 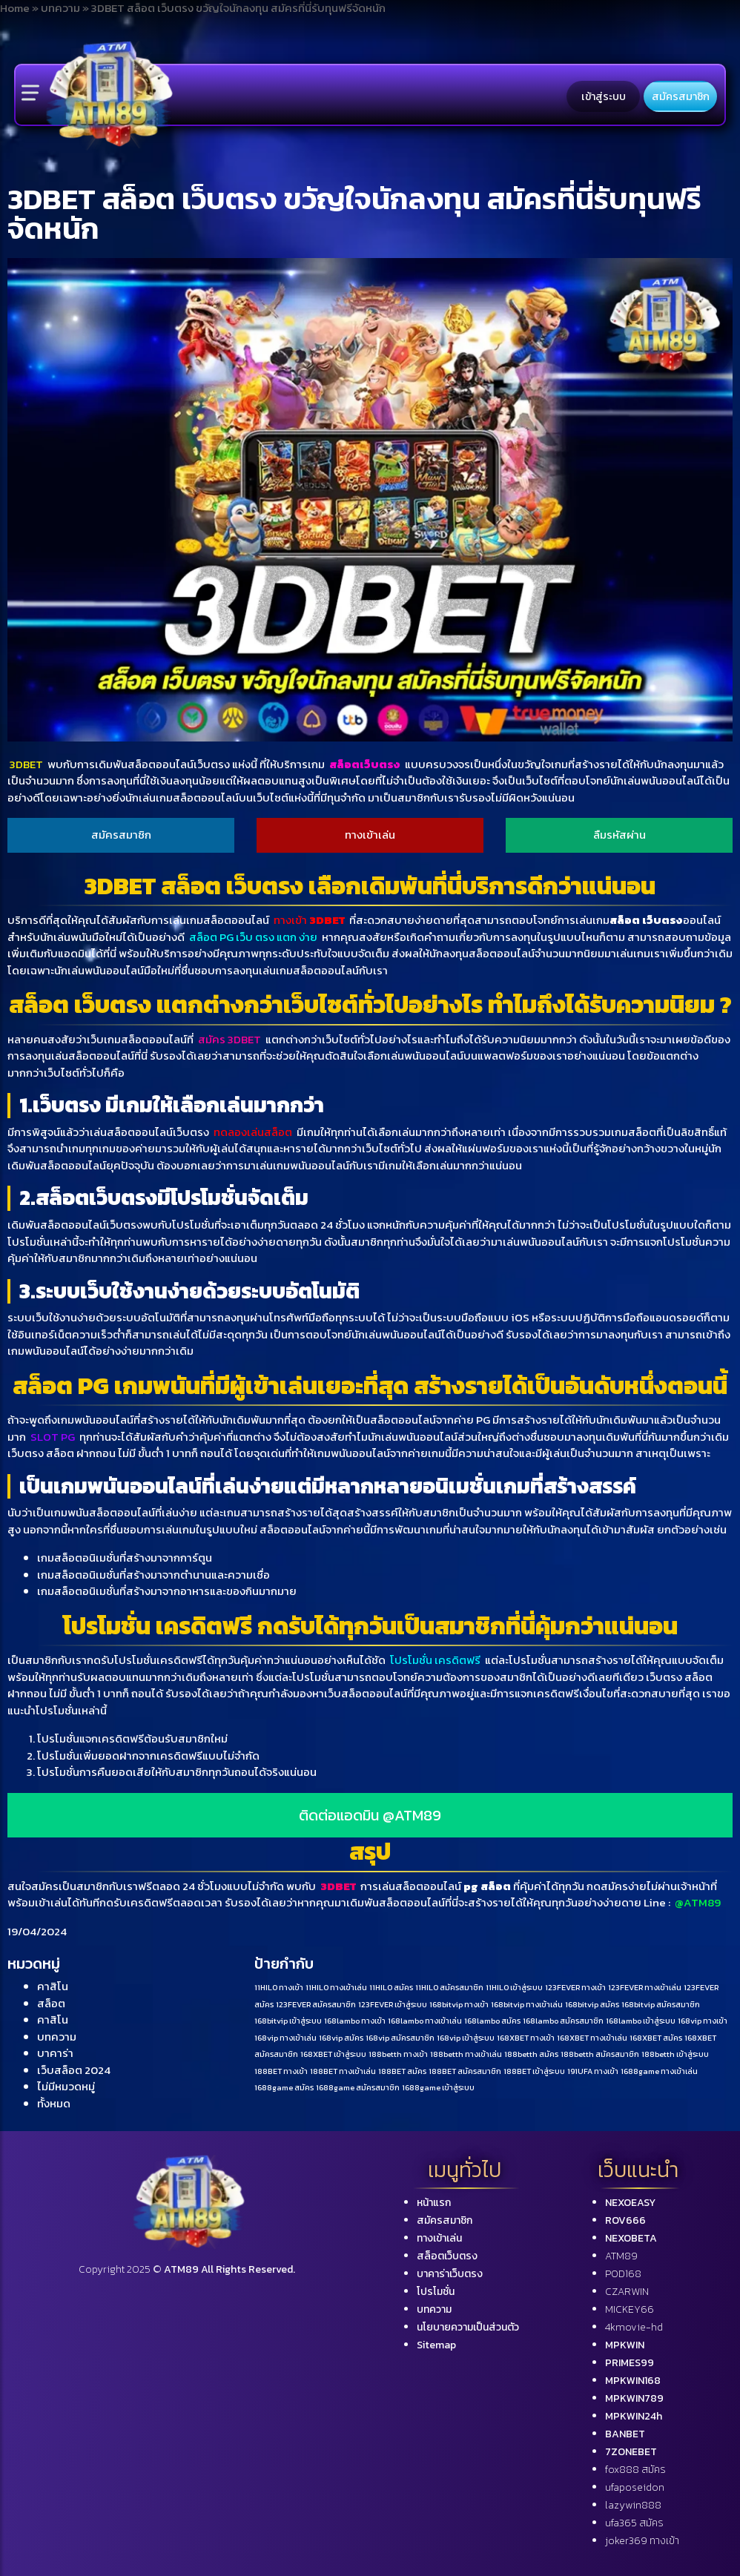 What do you see at coordinates (26, 764) in the screenshot?
I see `3DBET` at bounding box center [26, 764].